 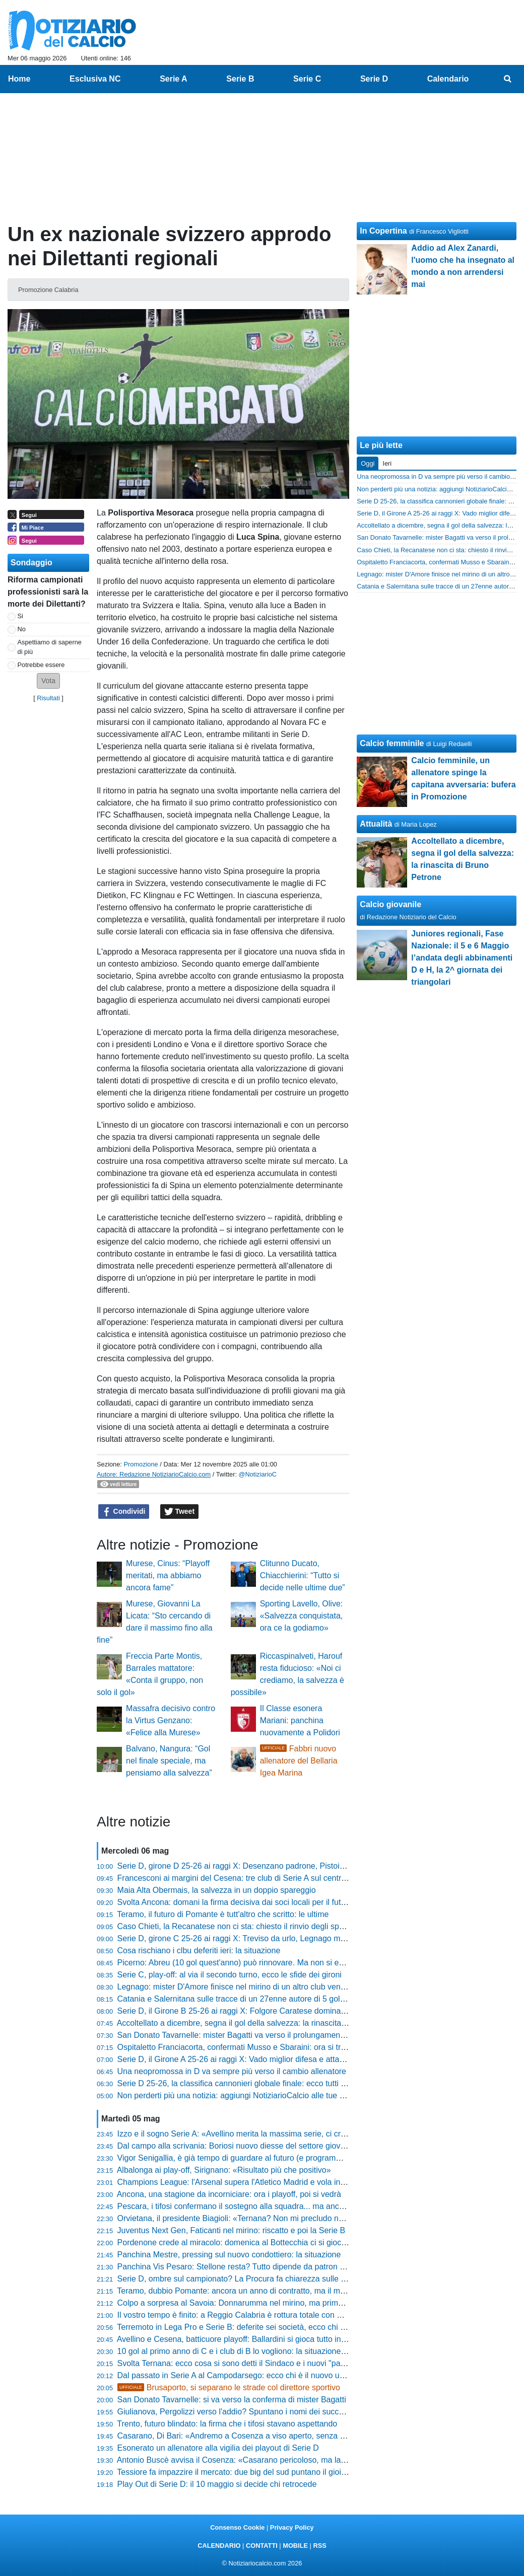 I want to click on Avellino e Cesena, batticuore playoff: Ballardini si gioca tutto in 90 minuti, so click(x=246, y=2339).